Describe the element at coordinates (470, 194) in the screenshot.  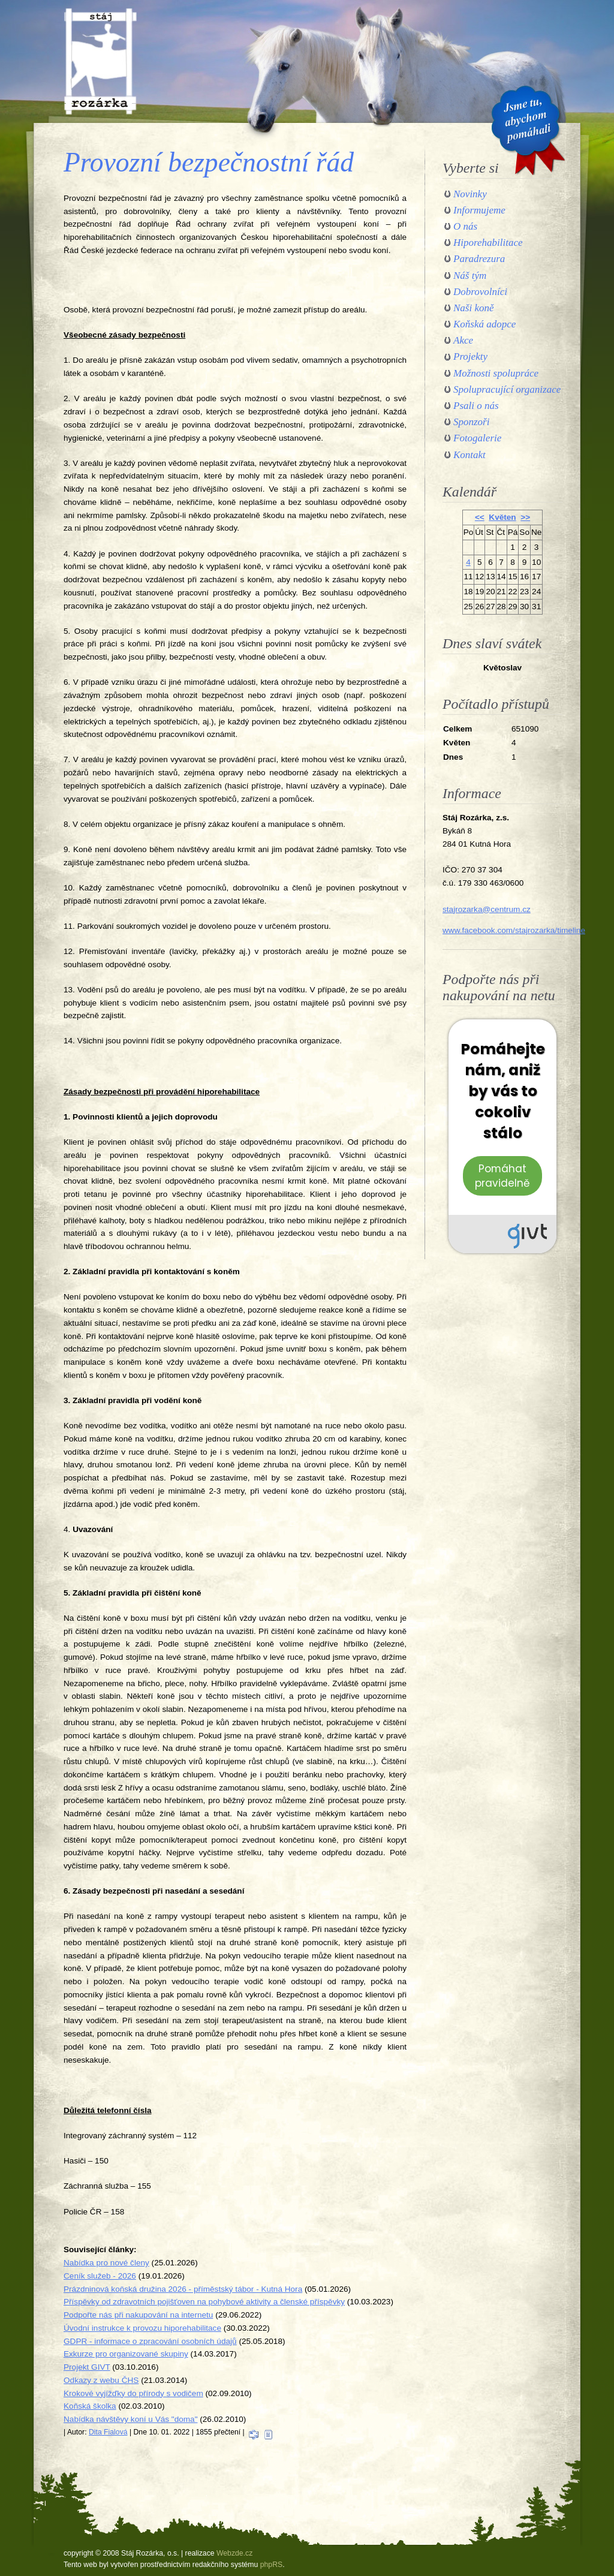
I see `Novinky` at that location.